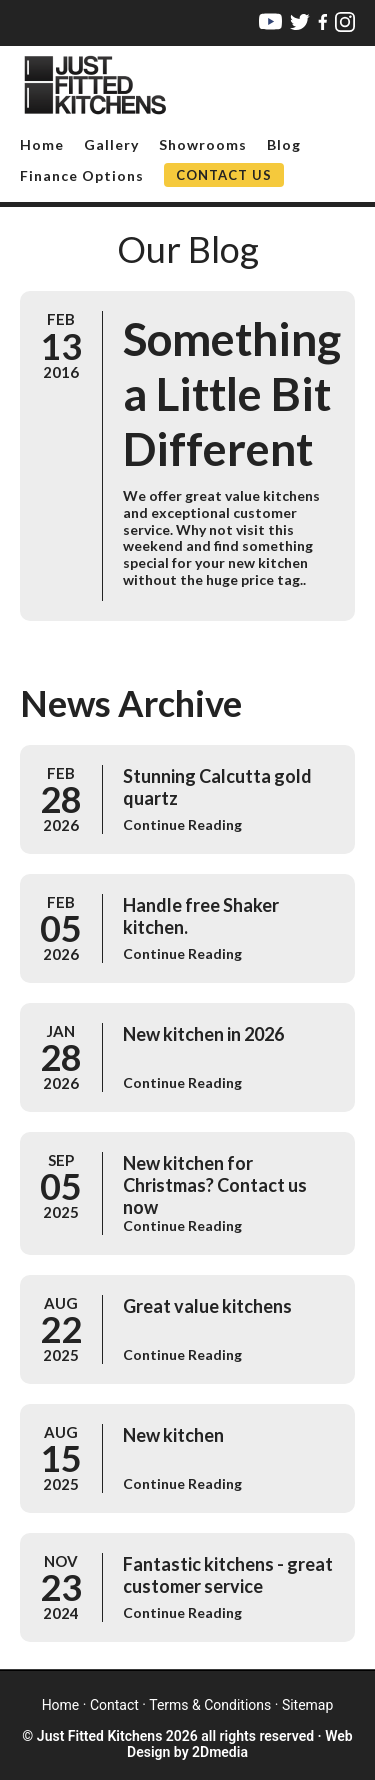 This screenshot has width=375, height=1780. I want to click on Gallery, so click(111, 144).